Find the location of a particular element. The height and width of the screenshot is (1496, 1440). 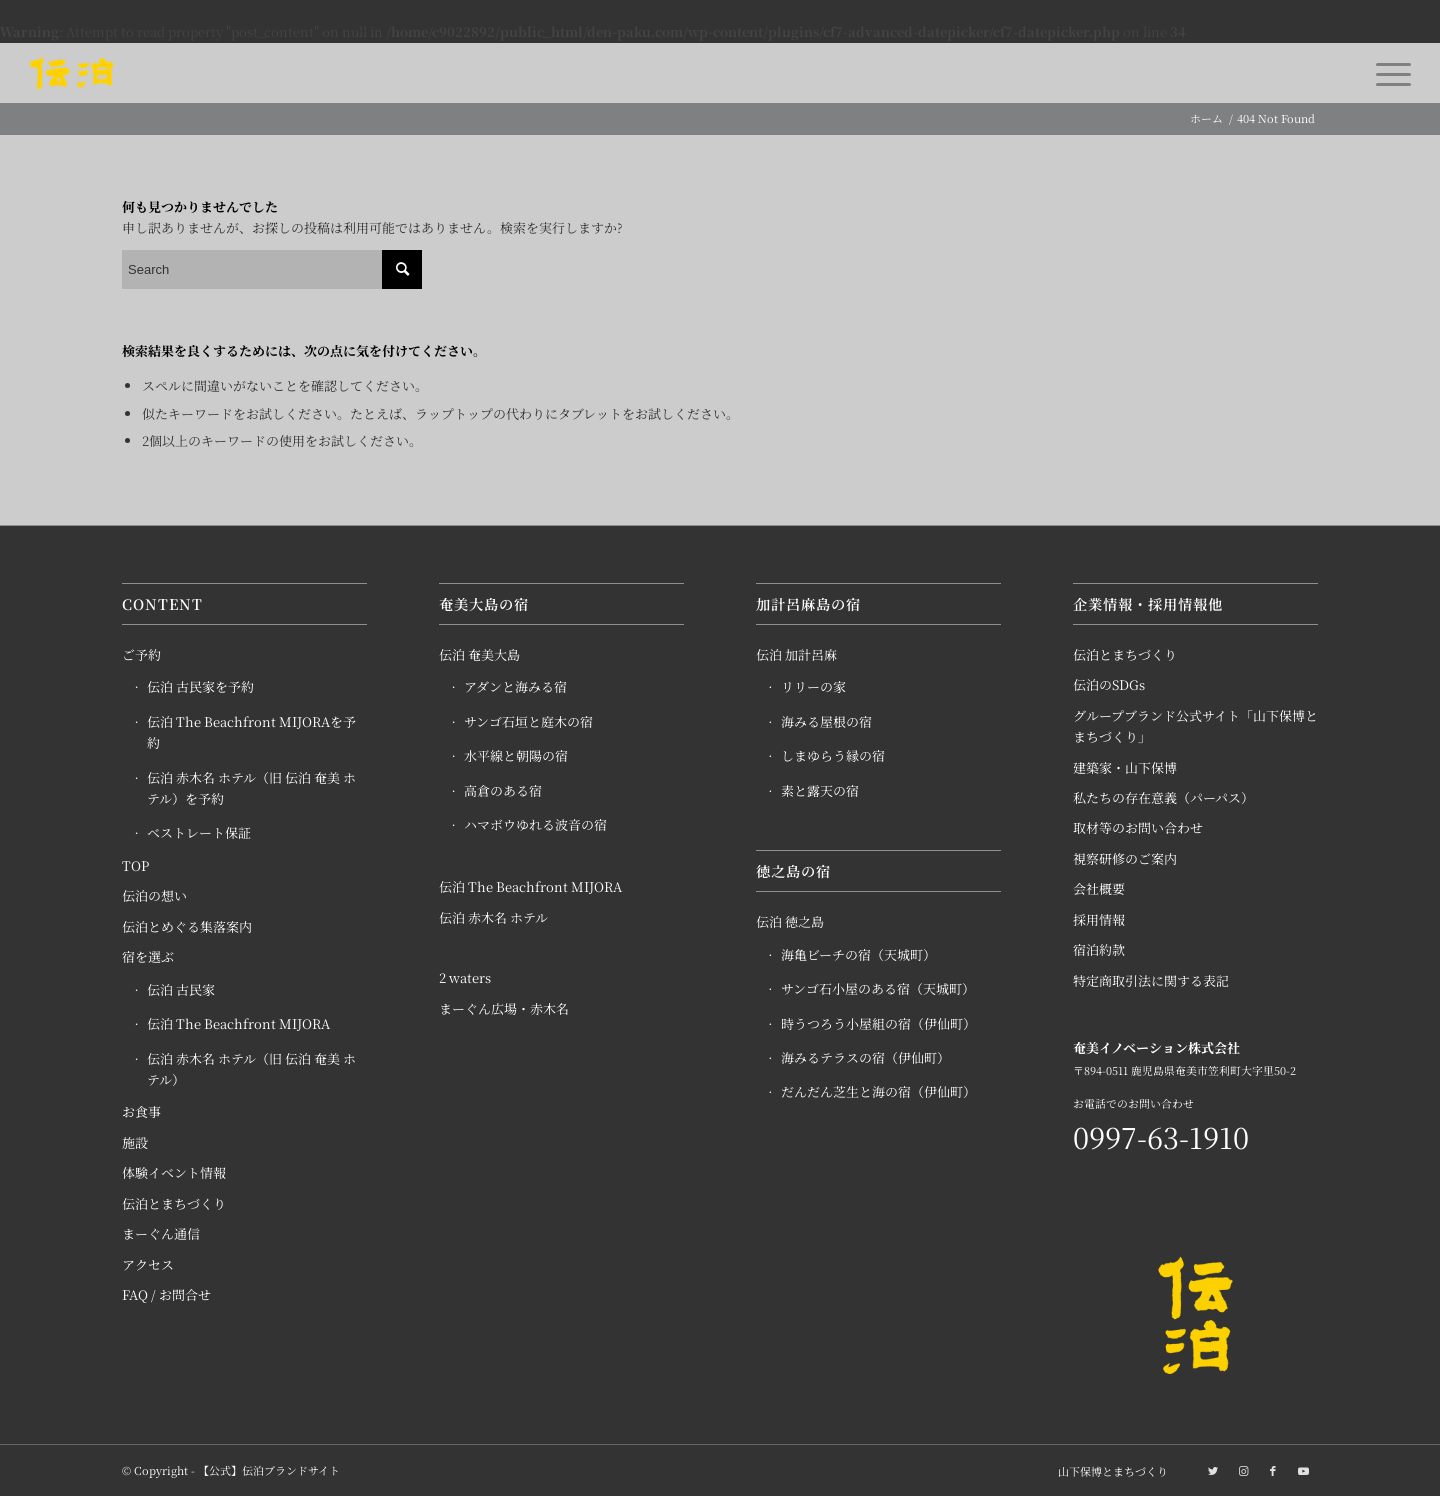

素と露天の宿 is located at coordinates (820, 790).